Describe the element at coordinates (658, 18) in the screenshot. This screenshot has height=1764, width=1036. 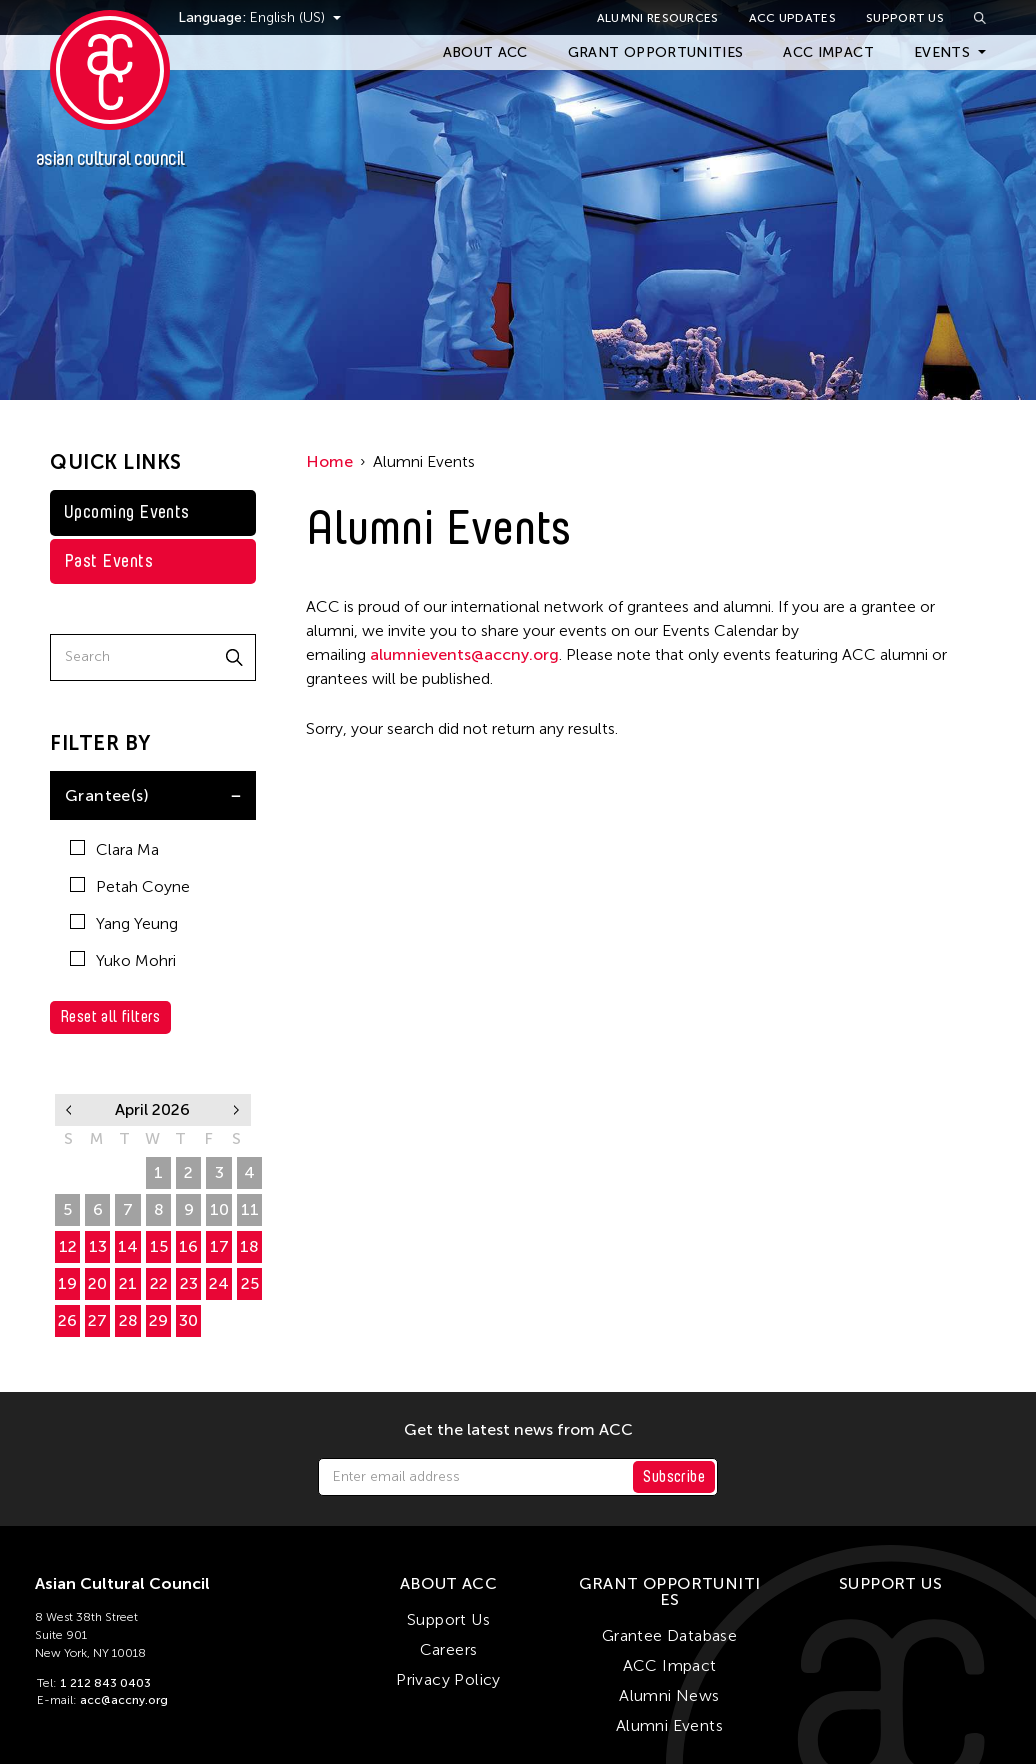
I see `Alumni Resources` at that location.